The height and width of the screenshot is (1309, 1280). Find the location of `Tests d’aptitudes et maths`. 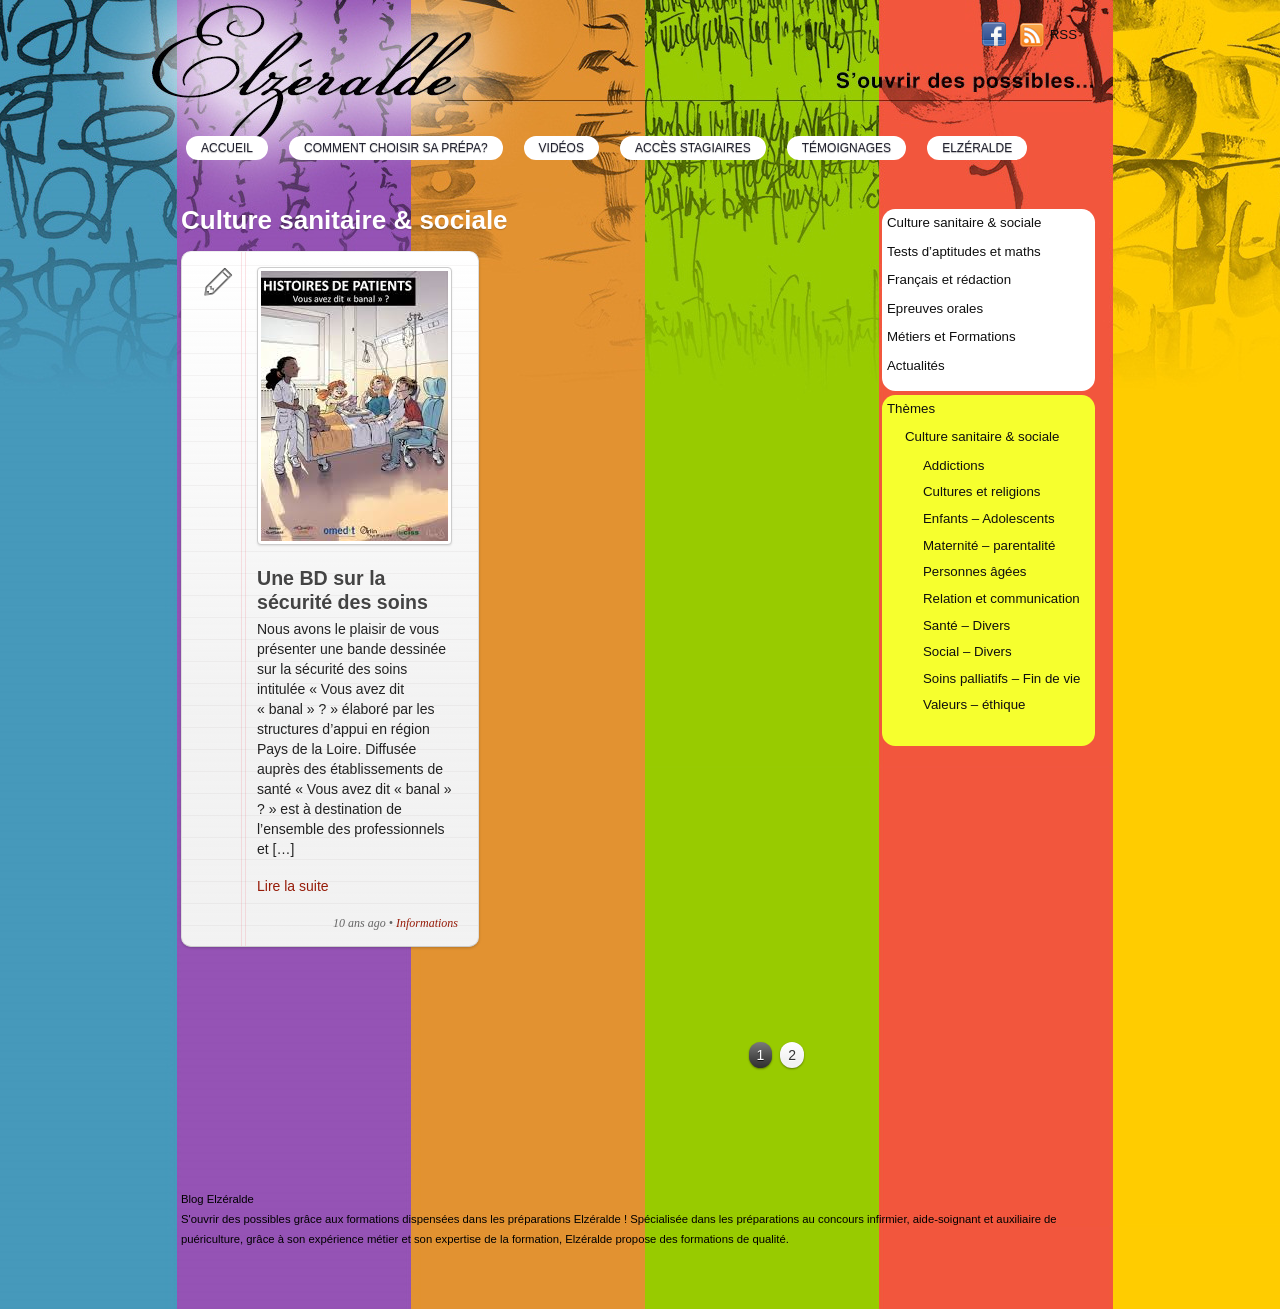

Tests d’aptitudes et maths is located at coordinates (964, 251).